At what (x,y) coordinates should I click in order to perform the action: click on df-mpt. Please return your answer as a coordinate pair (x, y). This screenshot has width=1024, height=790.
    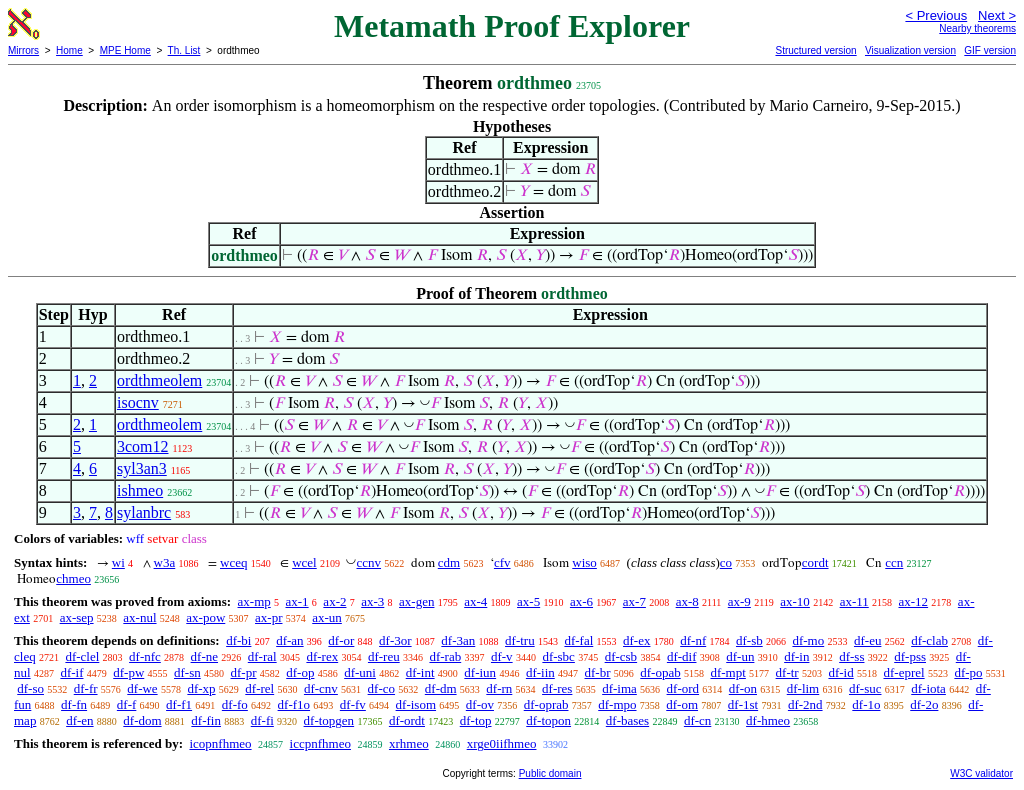
    Looking at the image, I should click on (727, 672).